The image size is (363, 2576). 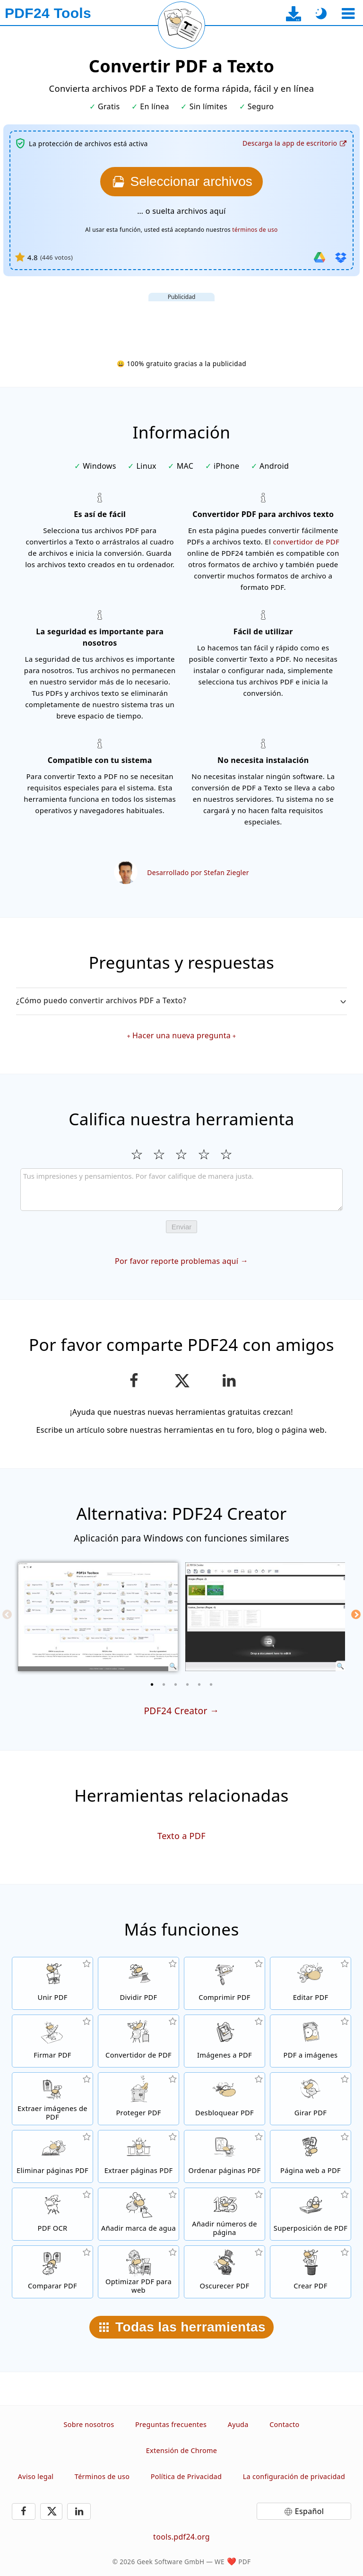 I want to click on [Extrae todas las imágenes incrustadas de archivos PDF], so click(x=52, y=2098).